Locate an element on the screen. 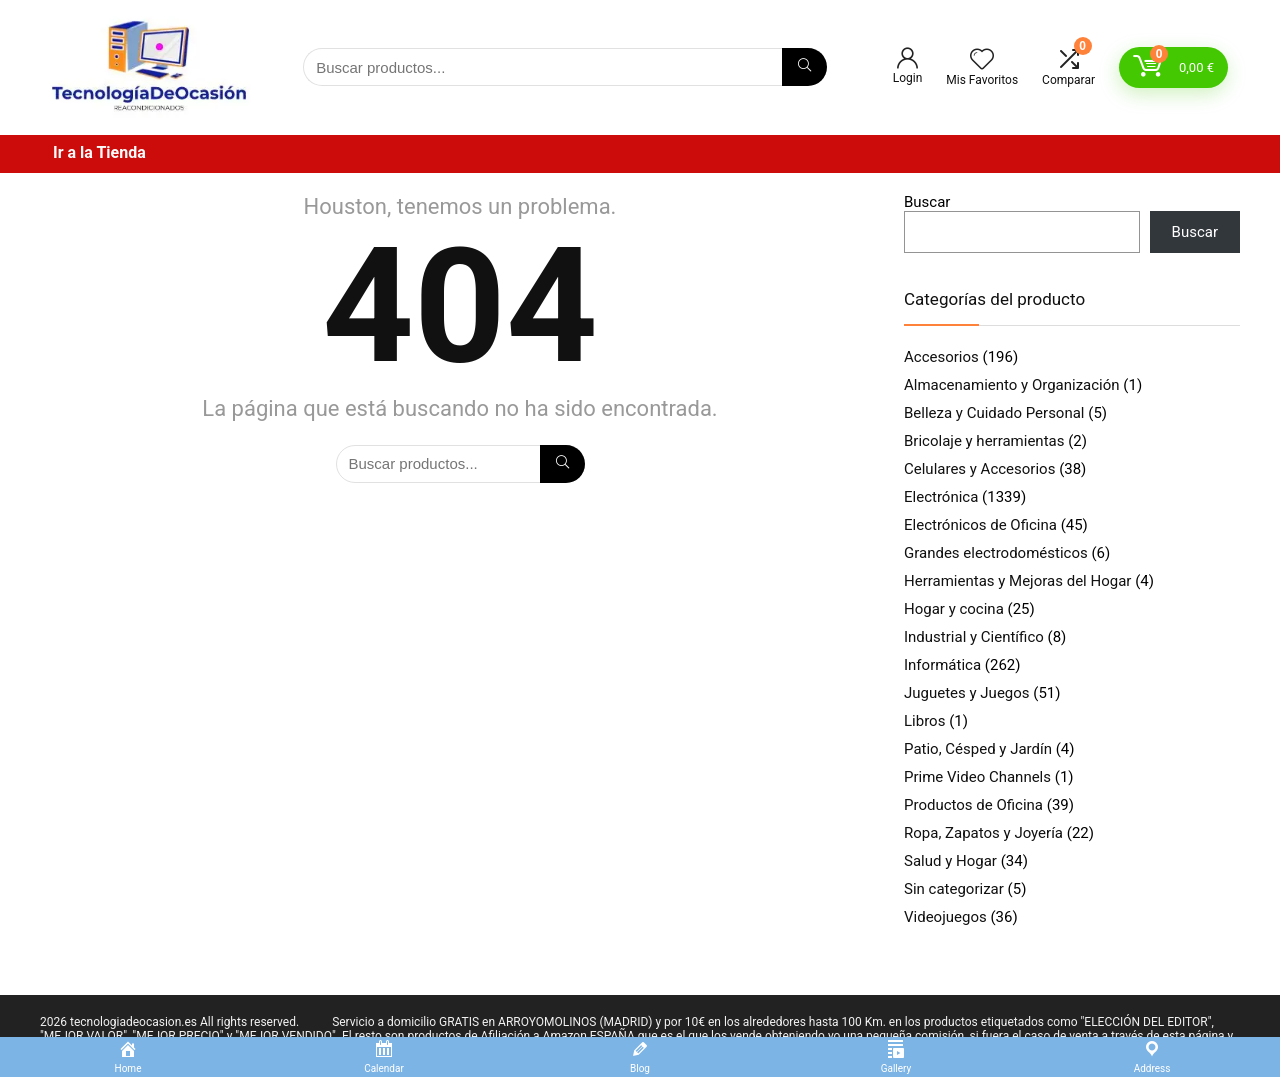  Salud y Hogar is located at coordinates (950, 861).